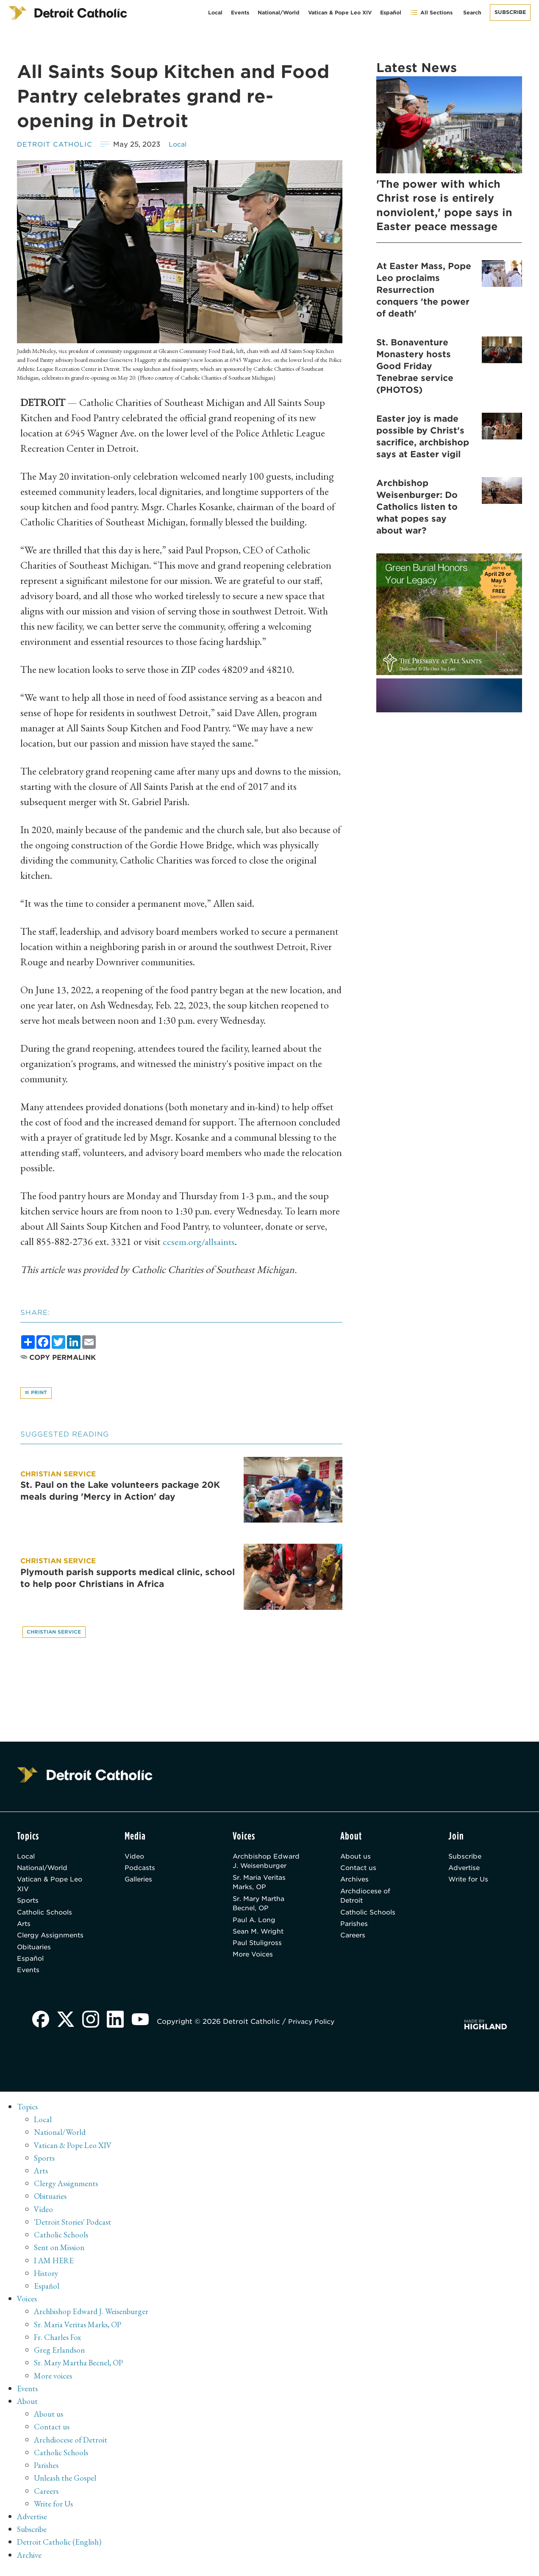  I want to click on Archives, so click(355, 1883).